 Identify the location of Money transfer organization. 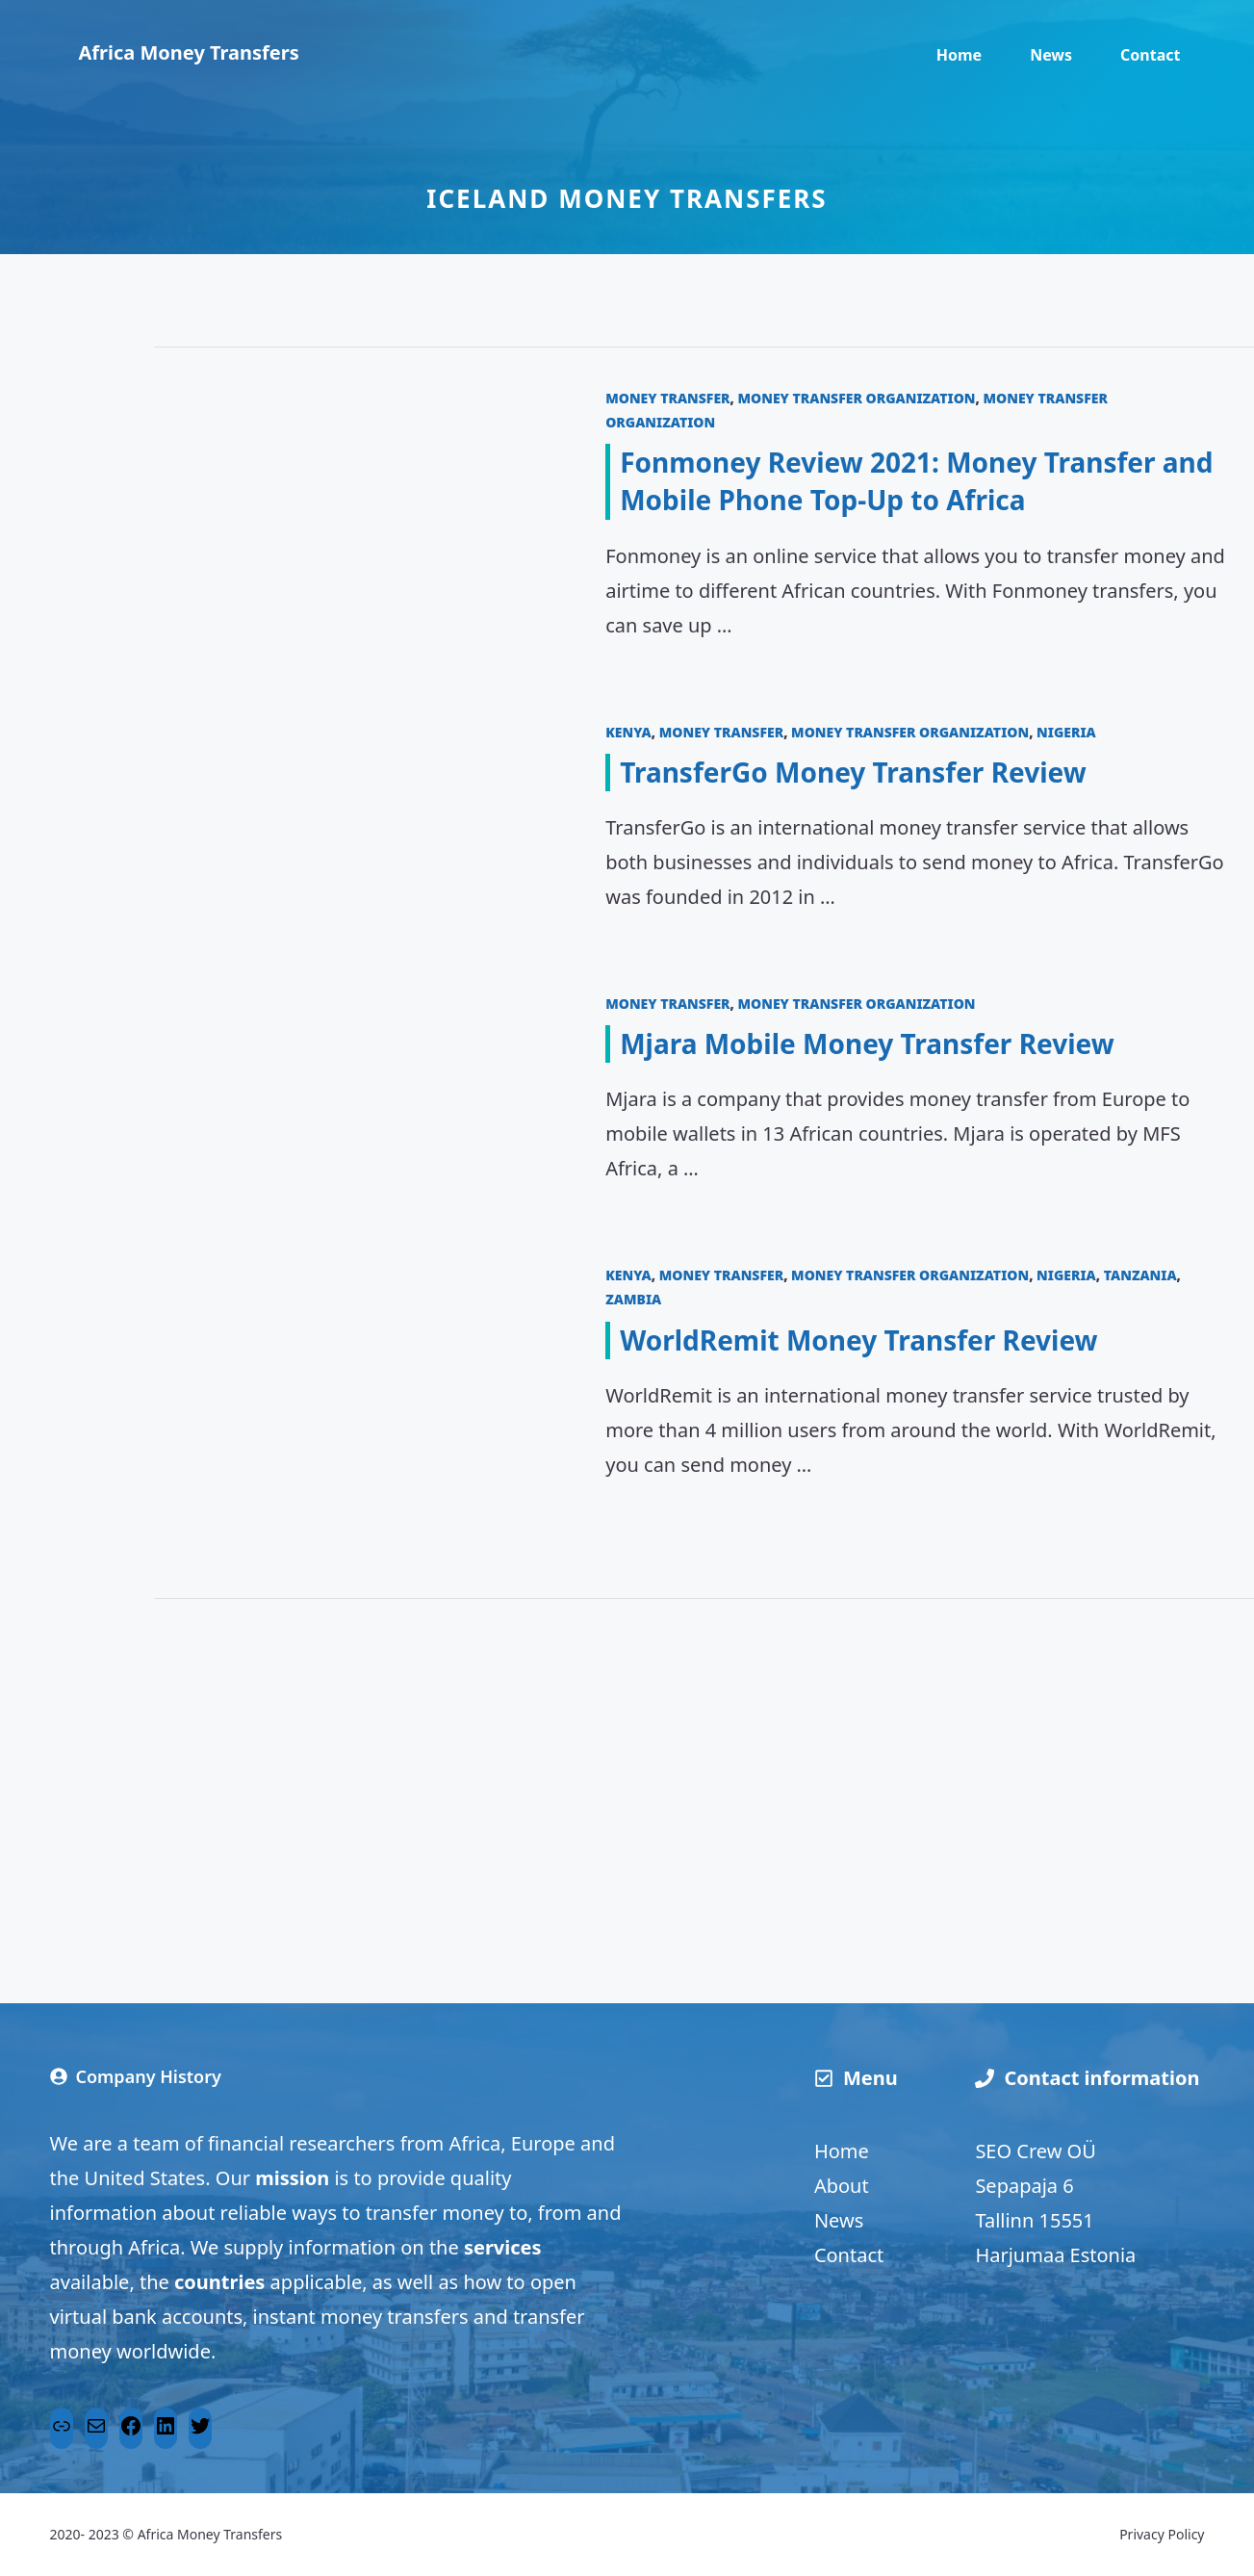
(857, 398).